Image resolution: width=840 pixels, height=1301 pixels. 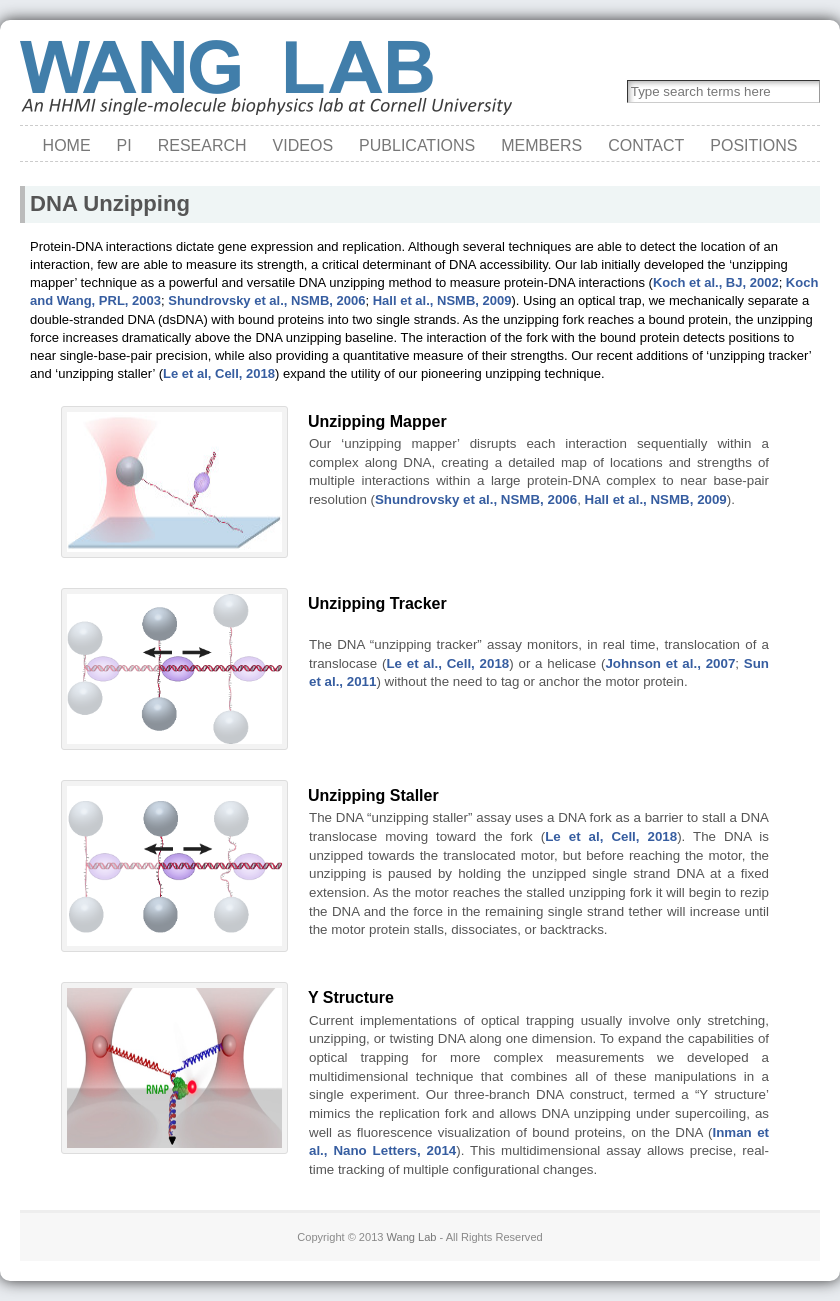 I want to click on Le et al., Cell, 2018, so click(x=447, y=663).